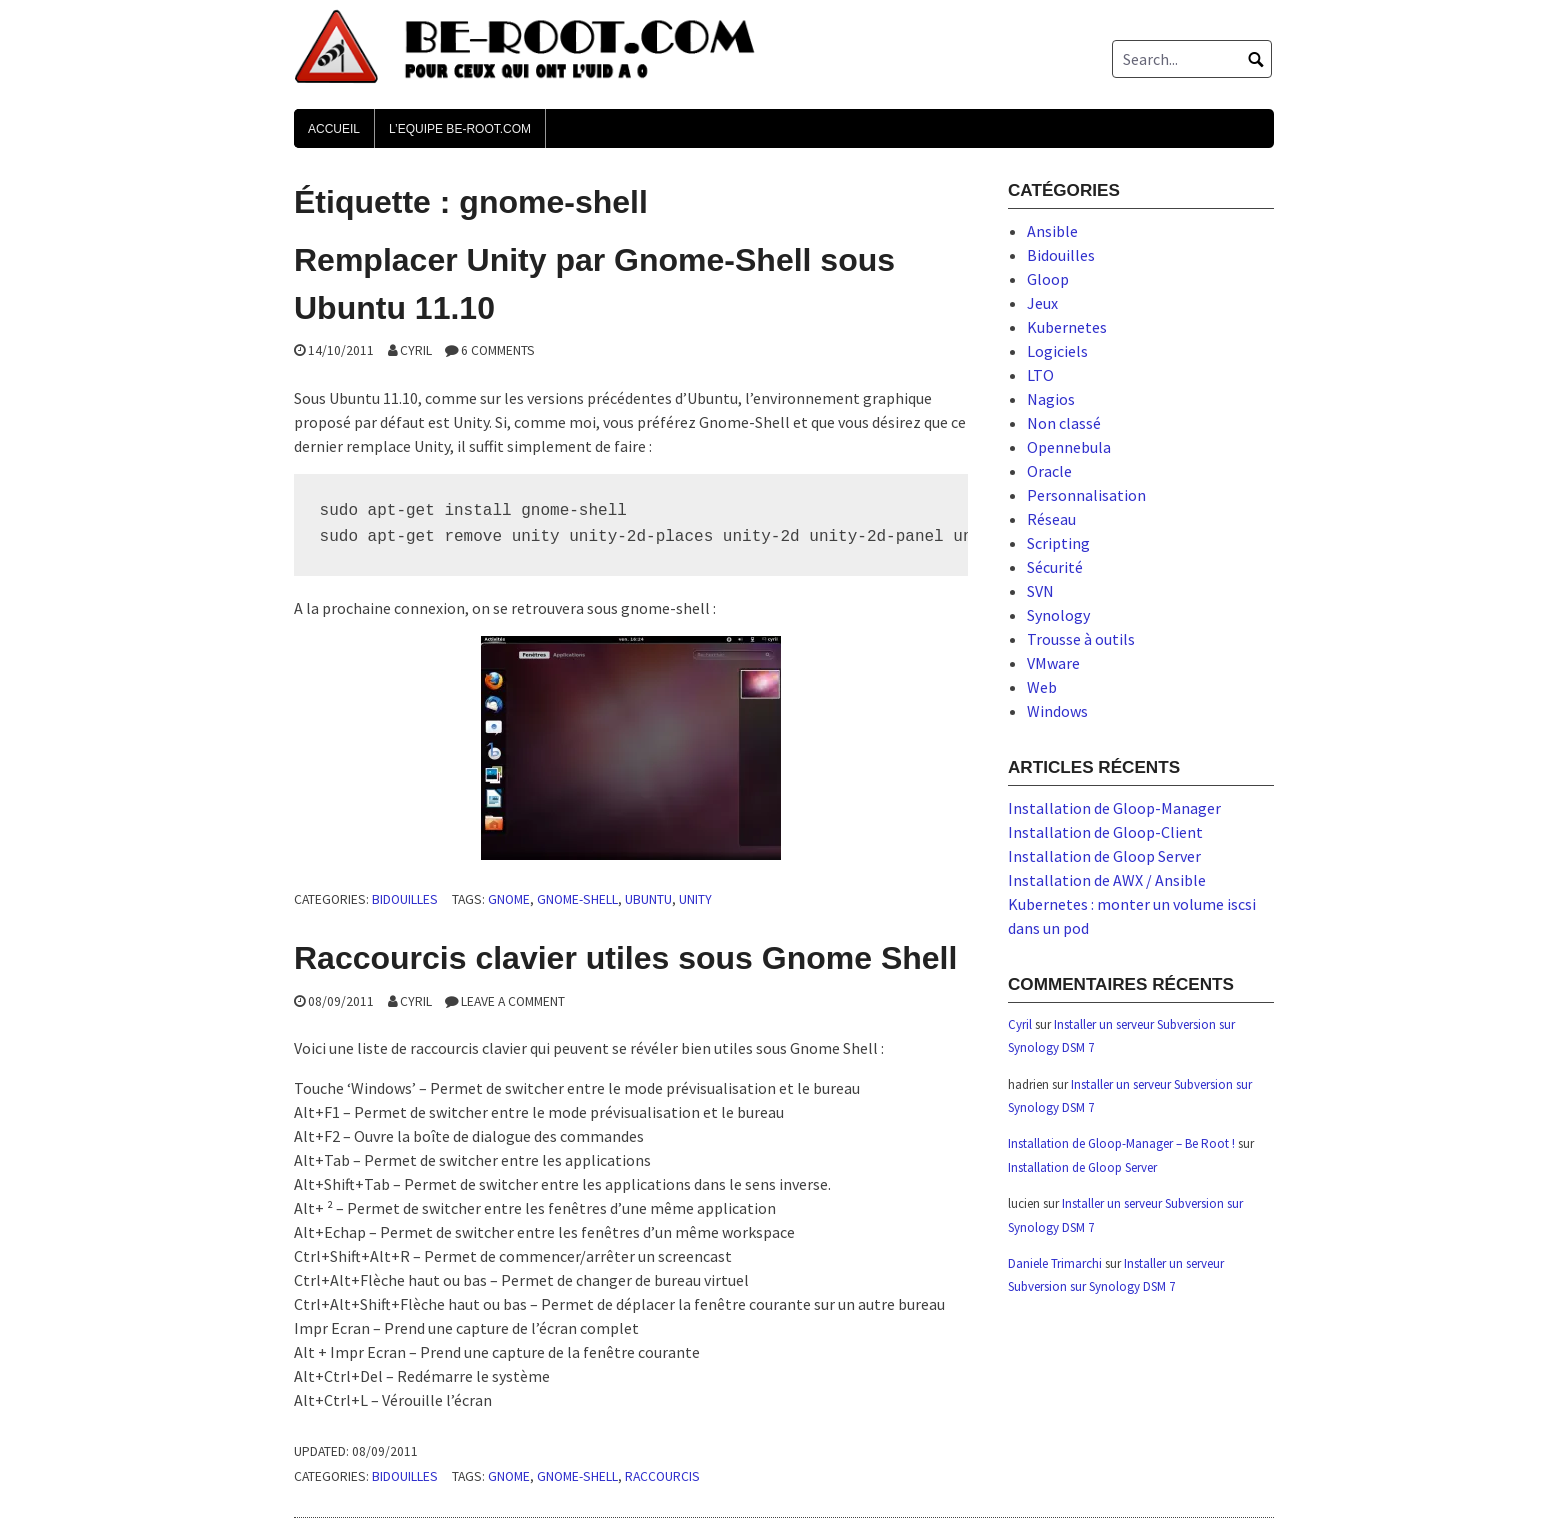  Describe the element at coordinates (1121, 1143) in the screenshot. I see `Installation de Gloop-Manager – Be Root !` at that location.